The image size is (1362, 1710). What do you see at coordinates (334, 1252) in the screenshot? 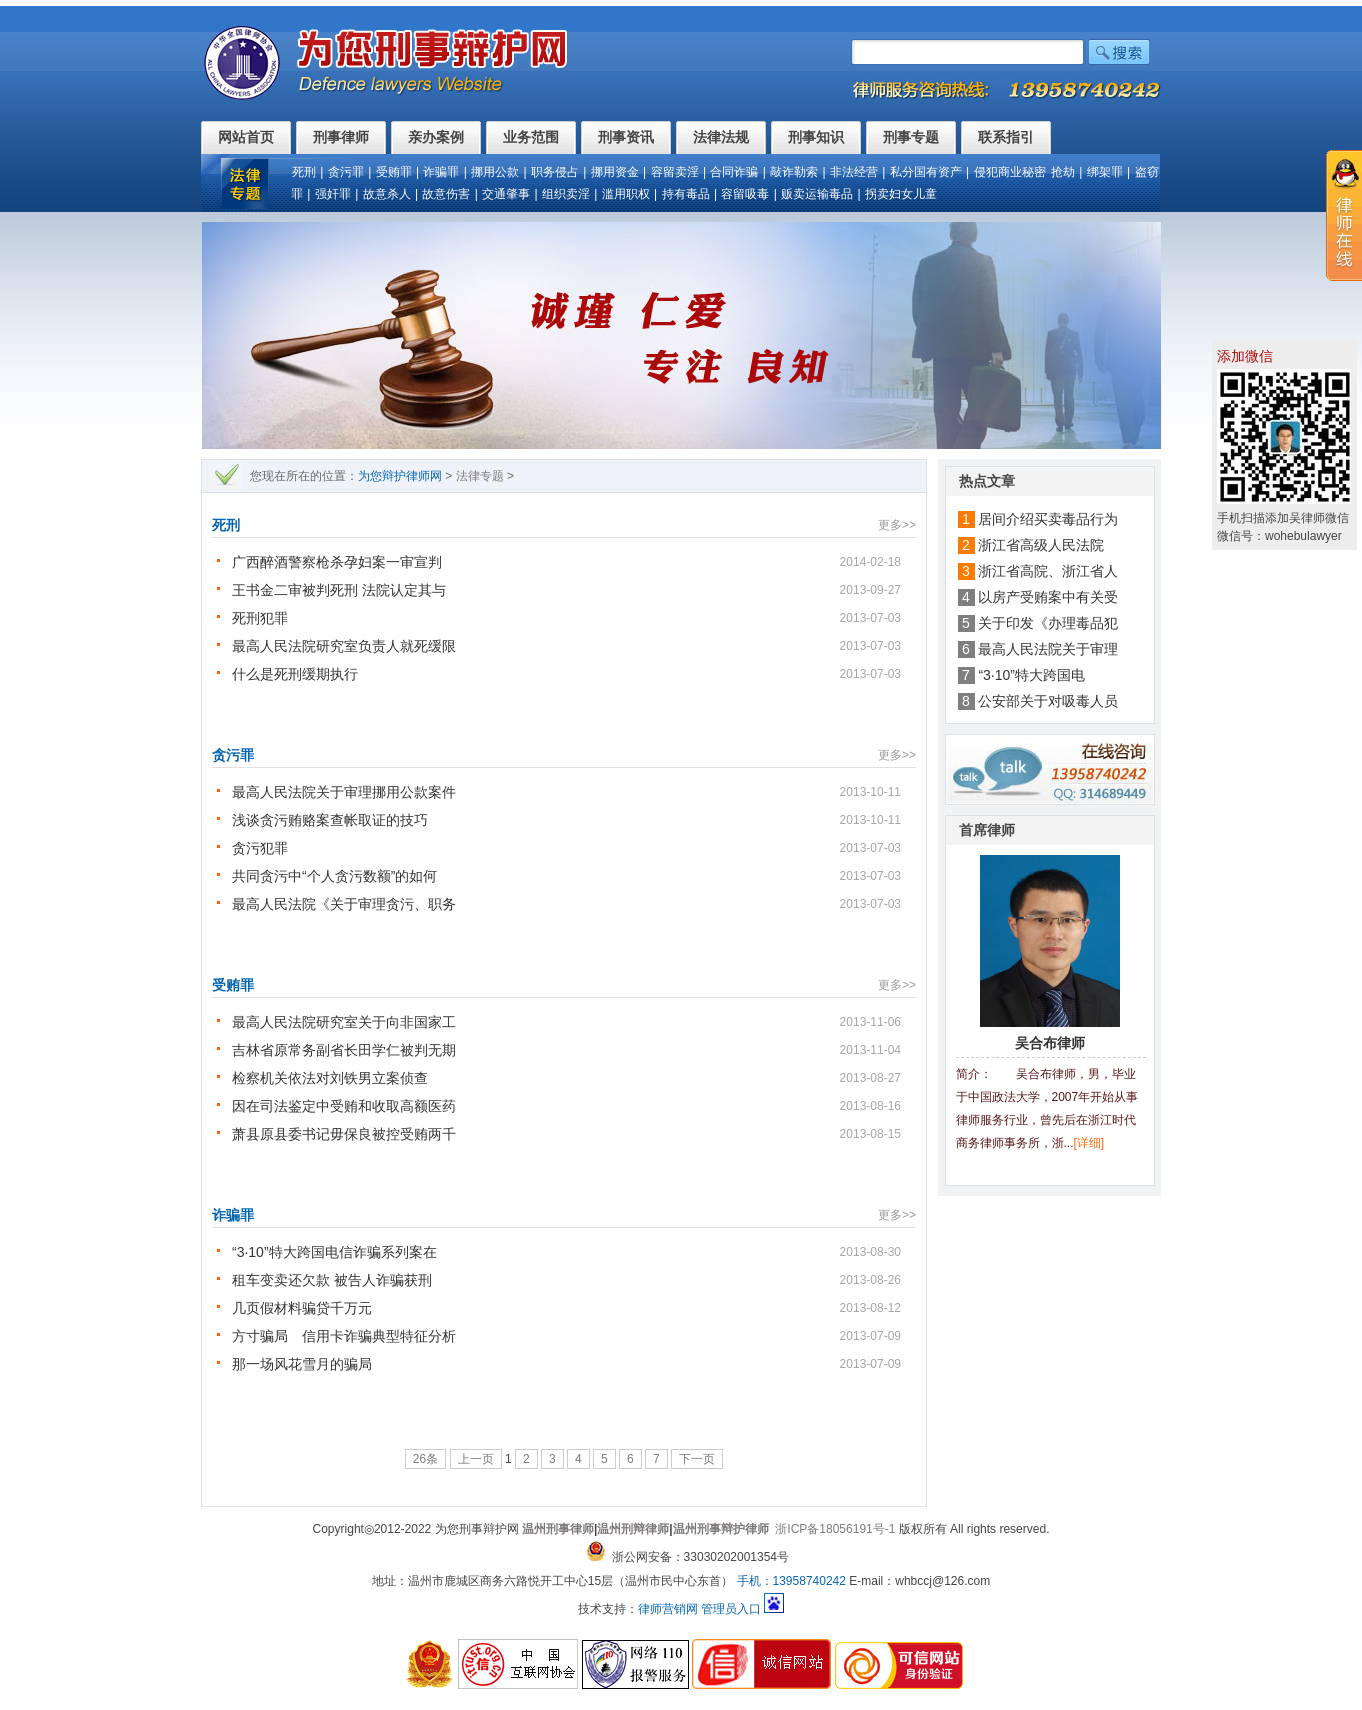
I see `“3·10”特大跨国电信诈骗系列案在` at bounding box center [334, 1252].